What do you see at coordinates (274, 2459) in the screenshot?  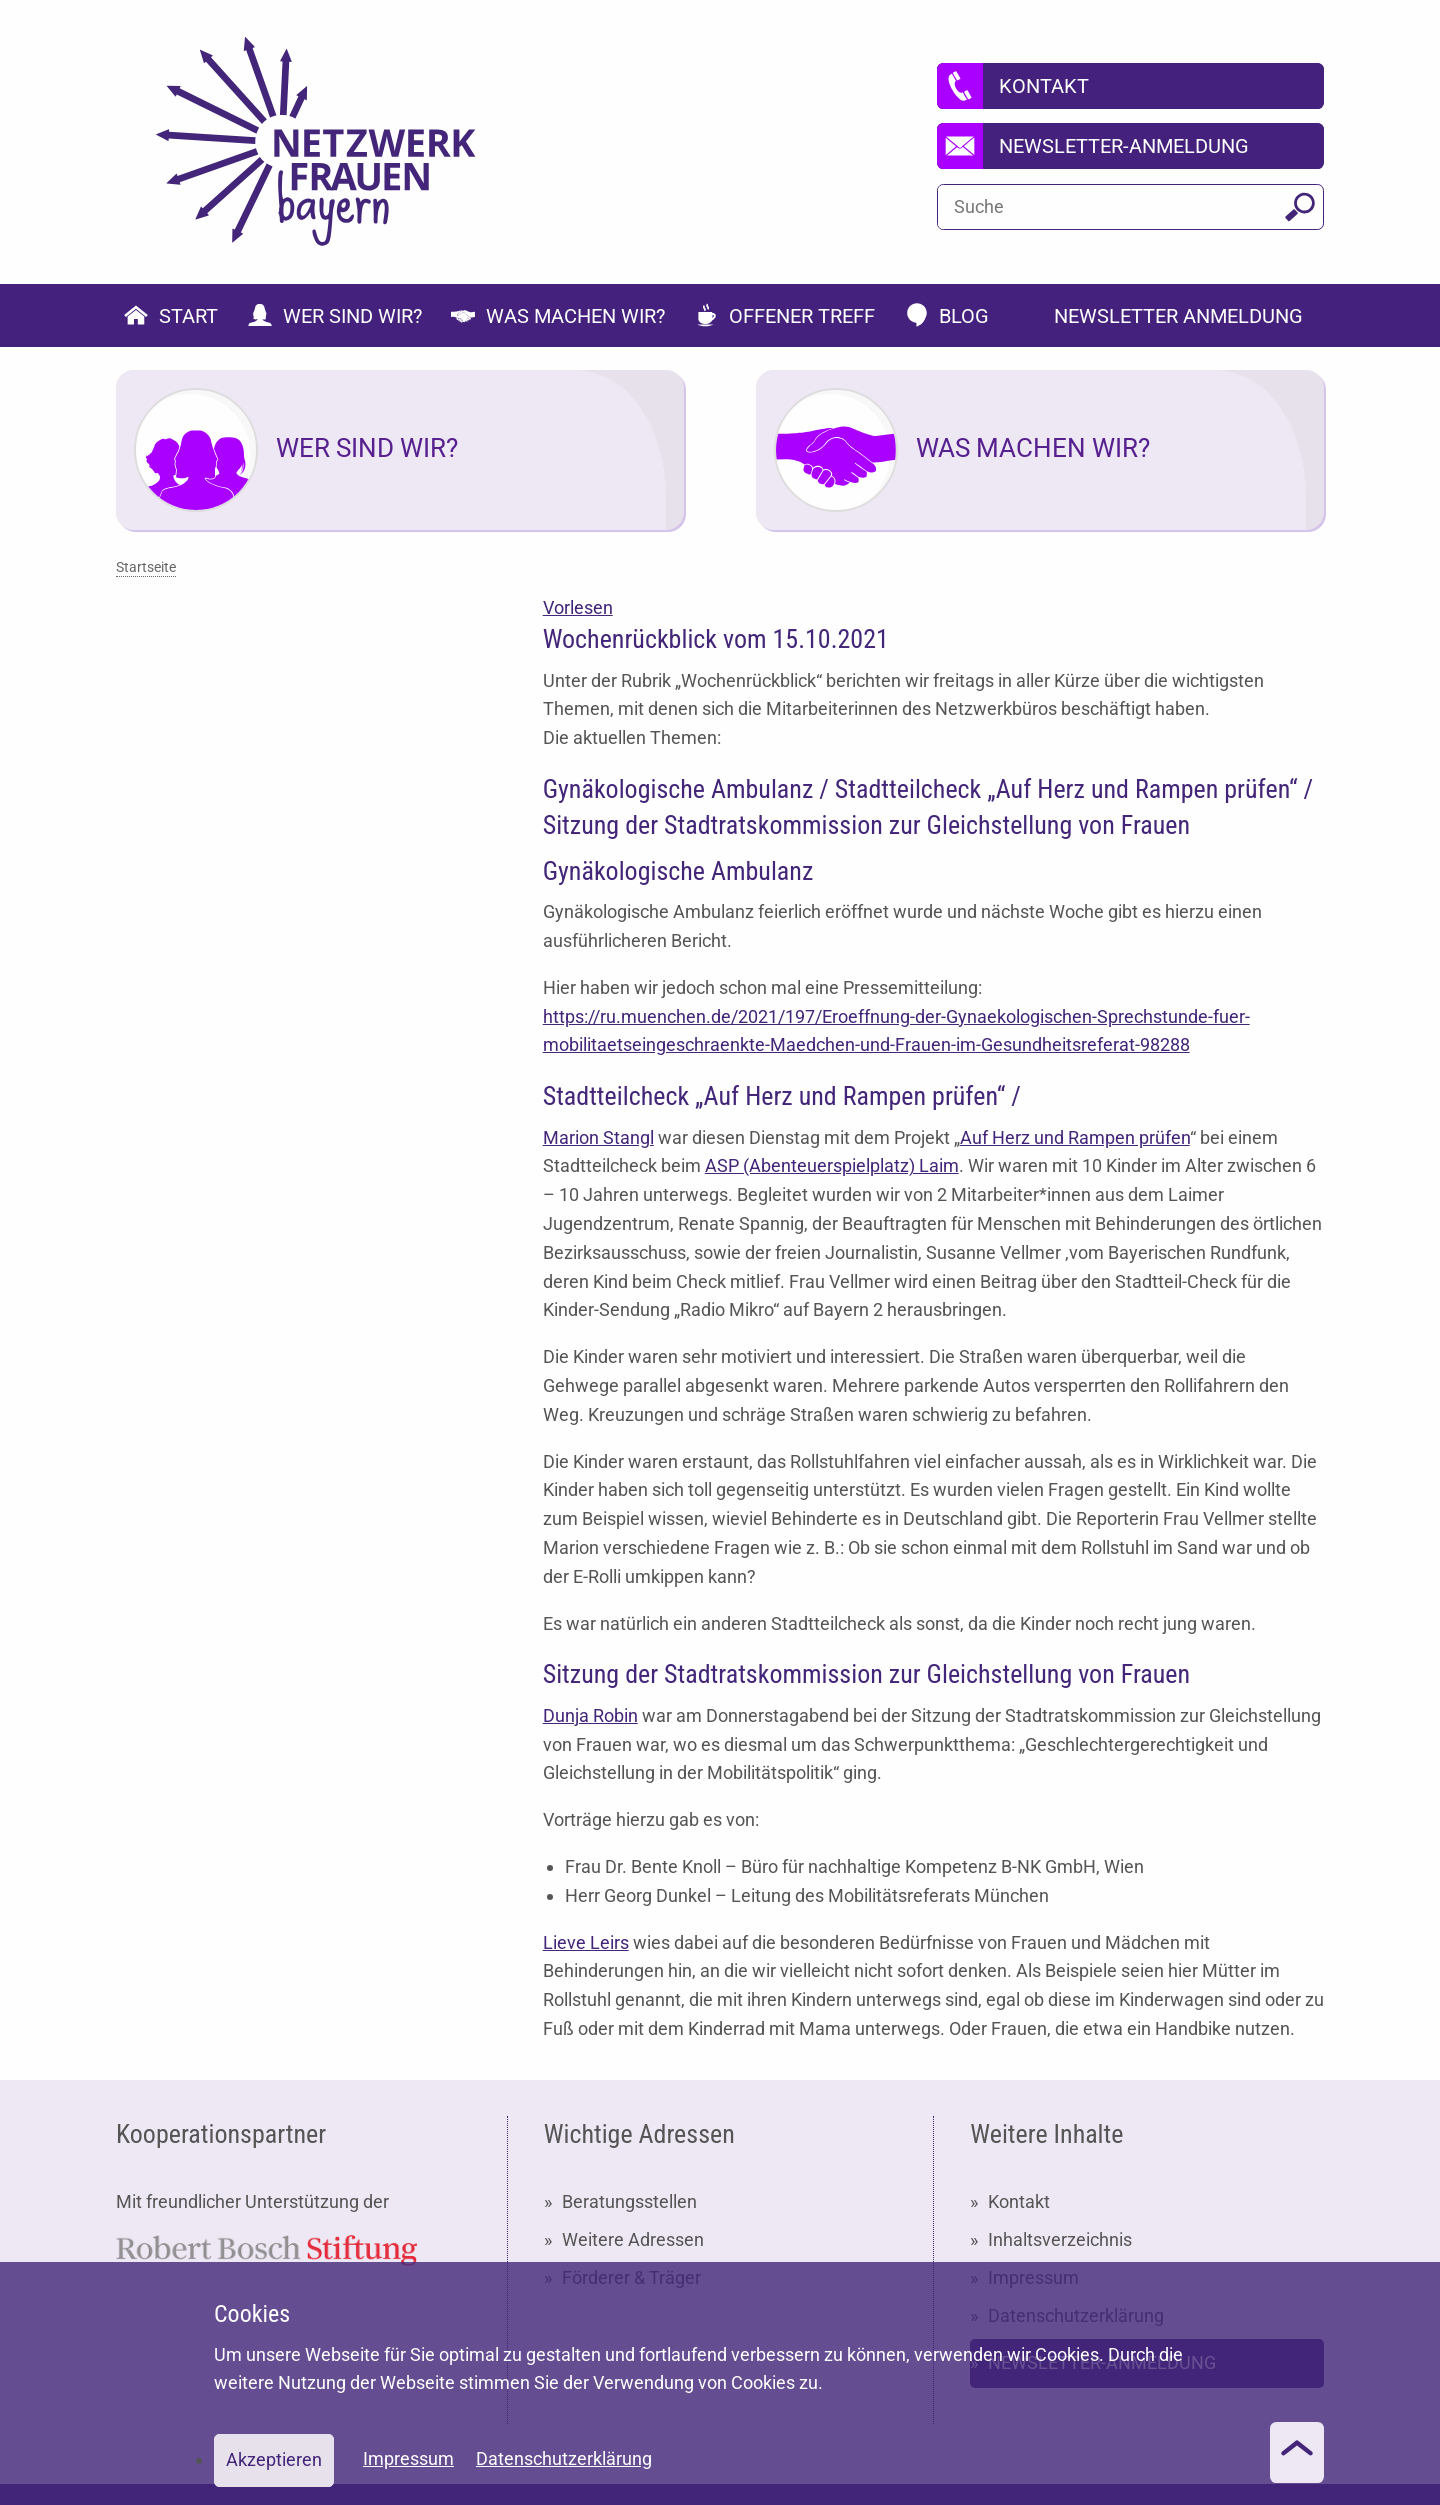 I see `Akzeptieren` at bounding box center [274, 2459].